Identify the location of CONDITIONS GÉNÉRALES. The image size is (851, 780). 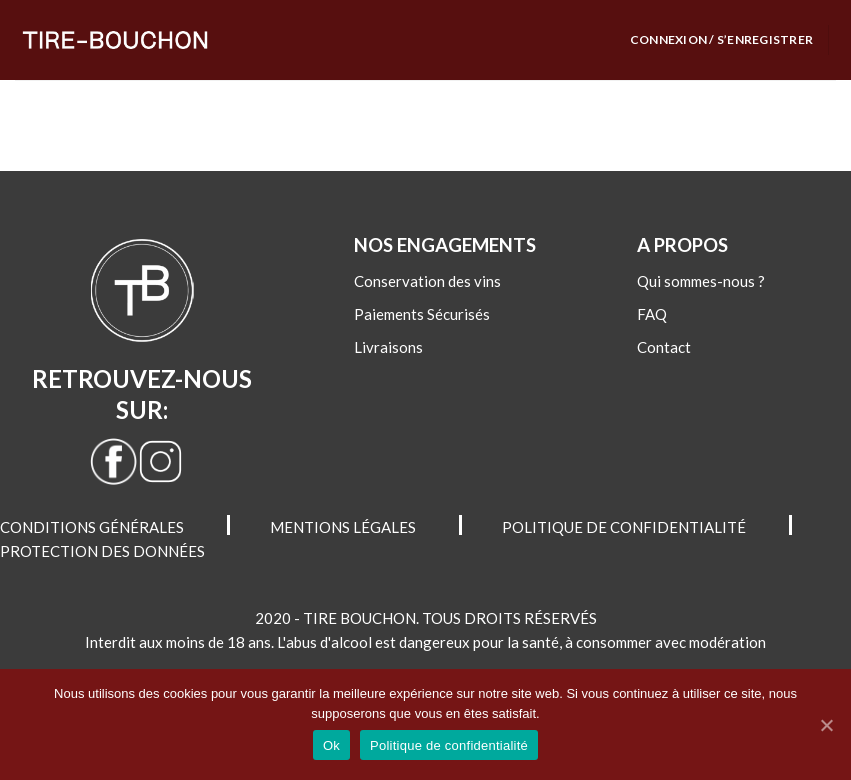
(92, 527).